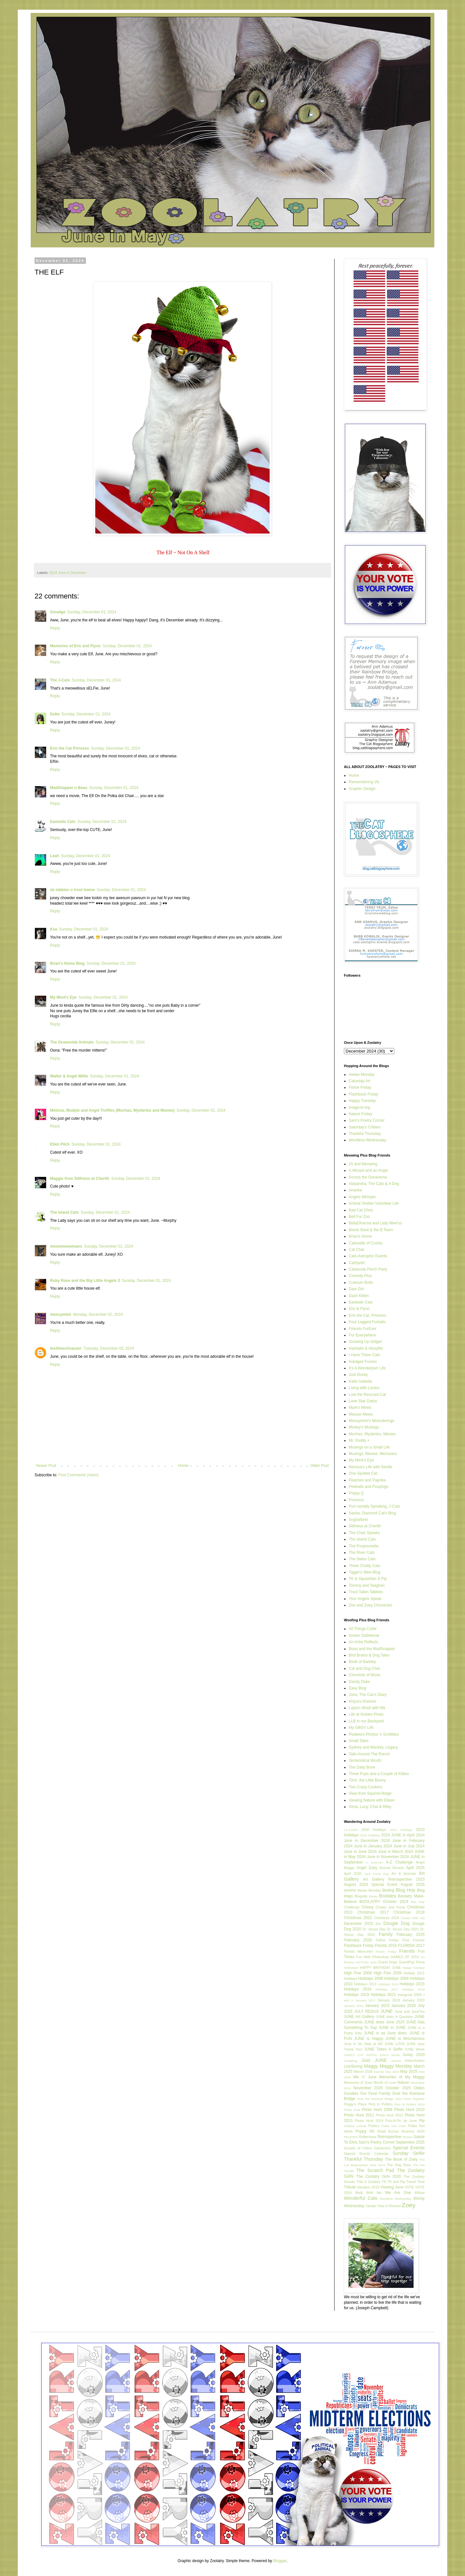 The width and height of the screenshot is (465, 2576). I want to click on Your Angels Speak, so click(365, 1598).